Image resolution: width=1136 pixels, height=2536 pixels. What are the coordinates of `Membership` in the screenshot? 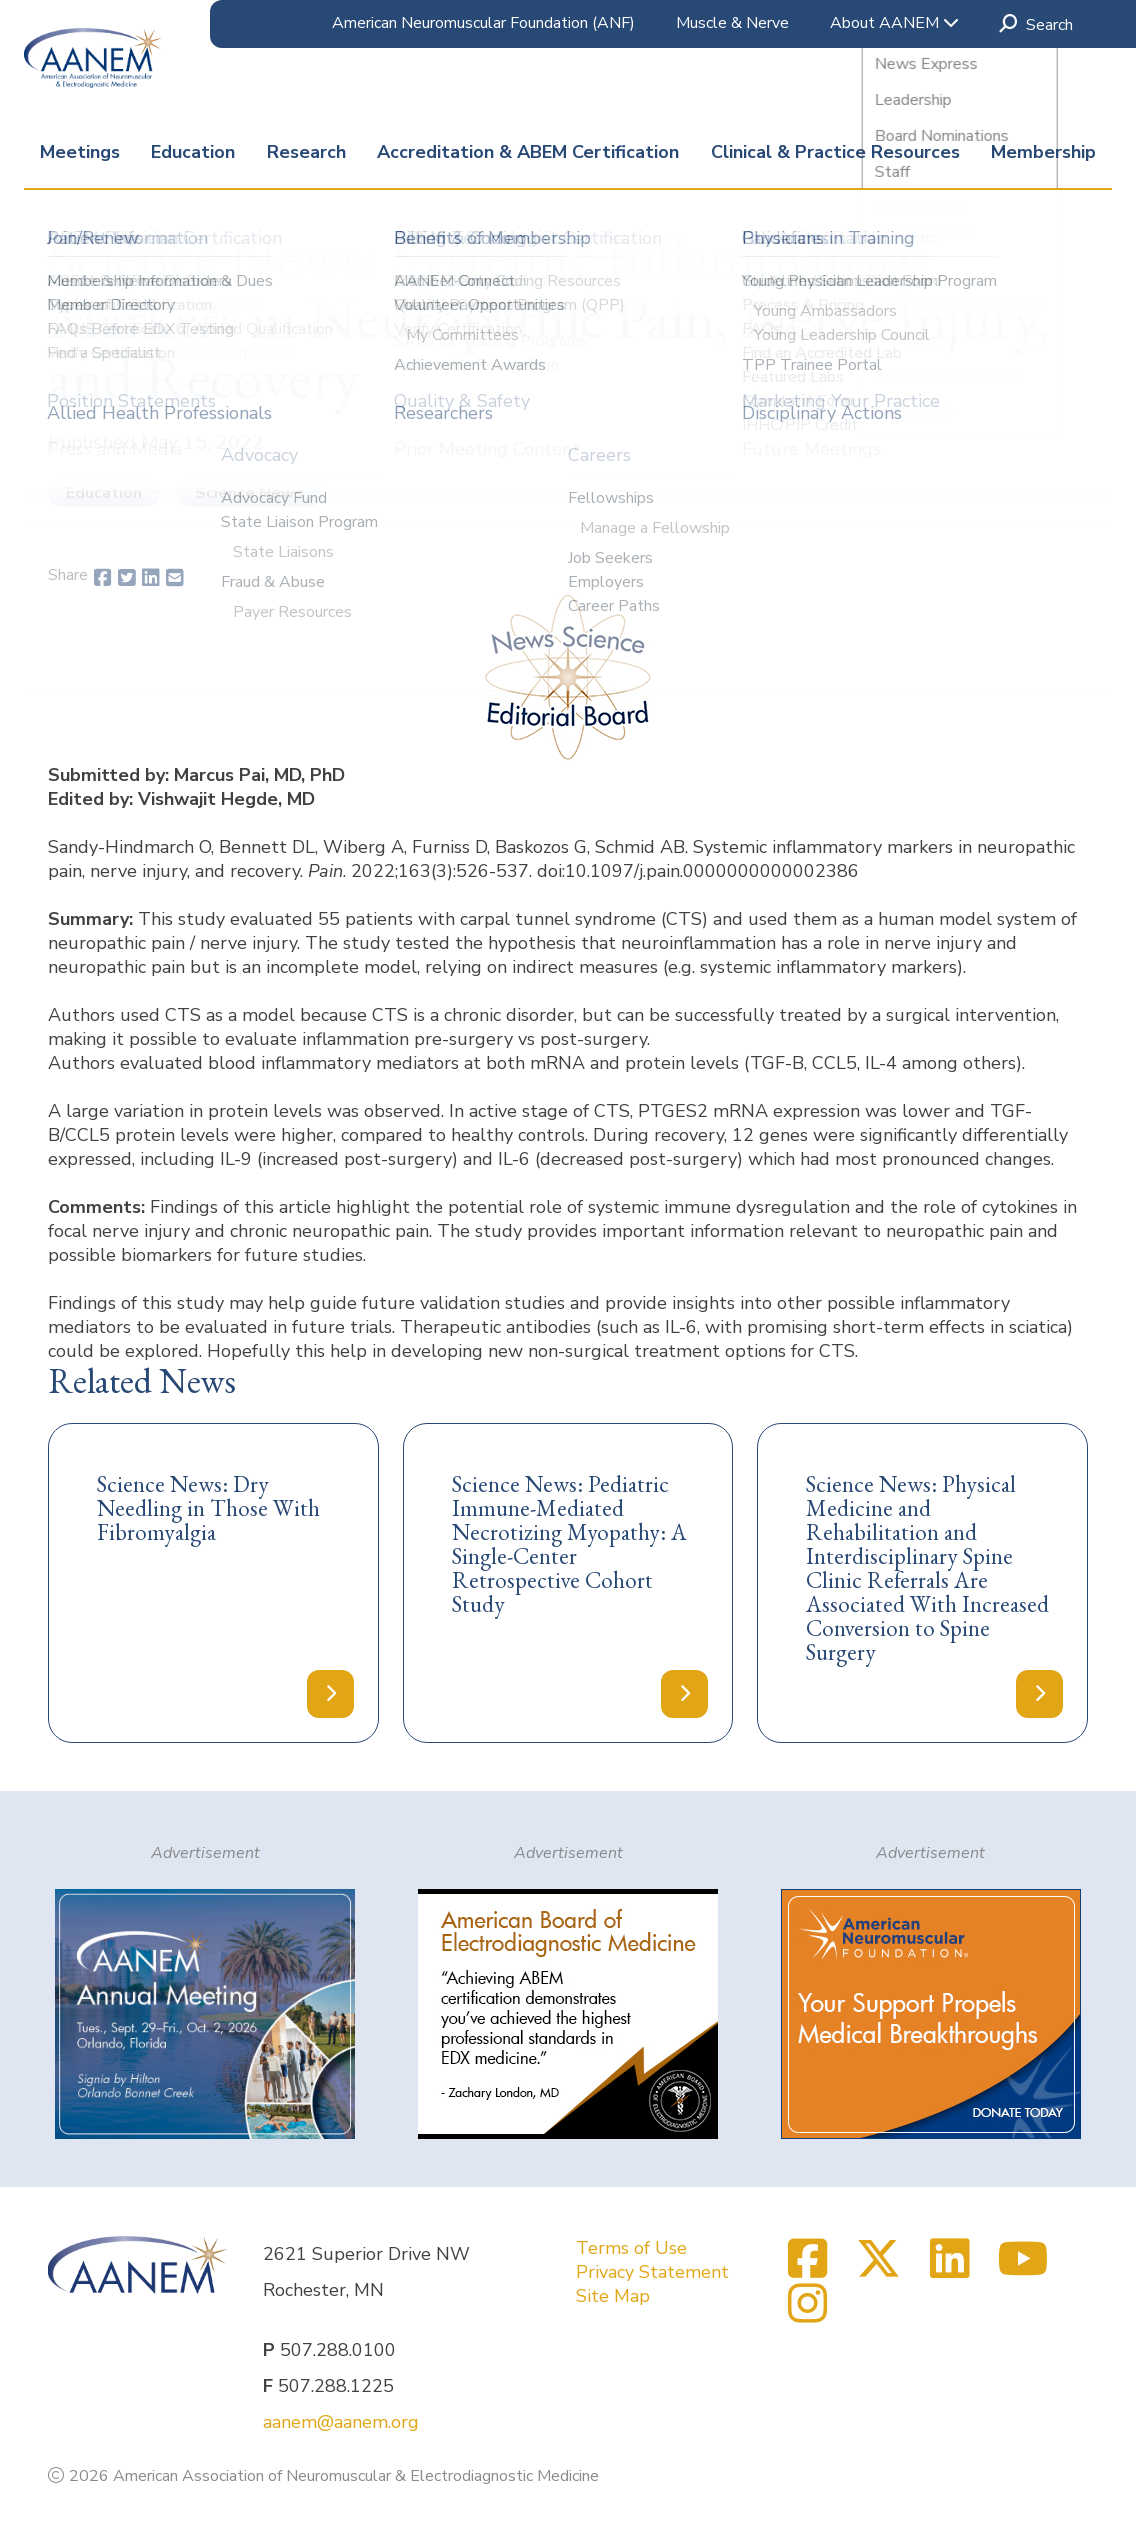 It's located at (1043, 152).